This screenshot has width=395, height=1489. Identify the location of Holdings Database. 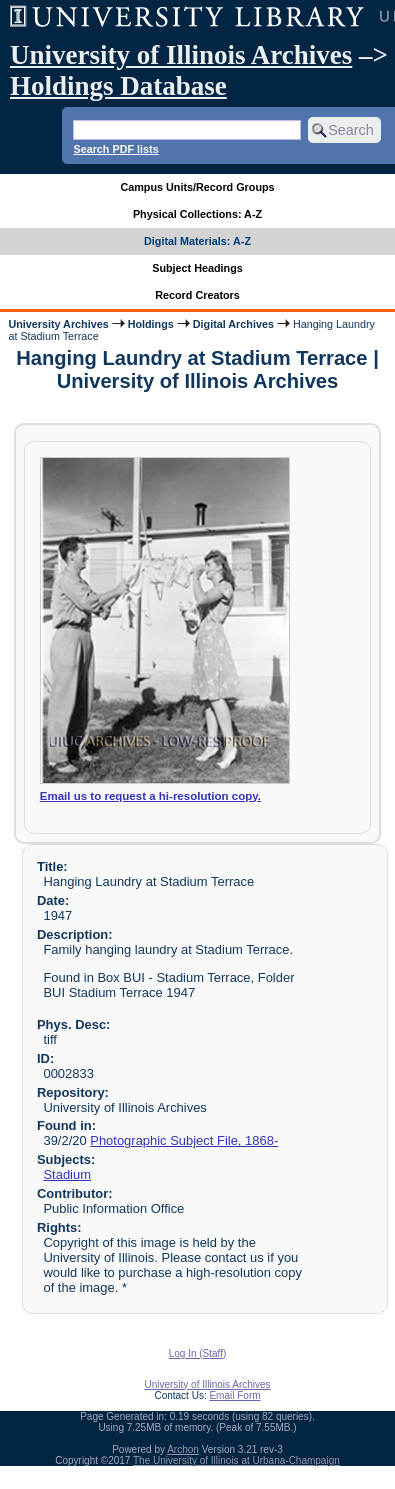
(118, 86).